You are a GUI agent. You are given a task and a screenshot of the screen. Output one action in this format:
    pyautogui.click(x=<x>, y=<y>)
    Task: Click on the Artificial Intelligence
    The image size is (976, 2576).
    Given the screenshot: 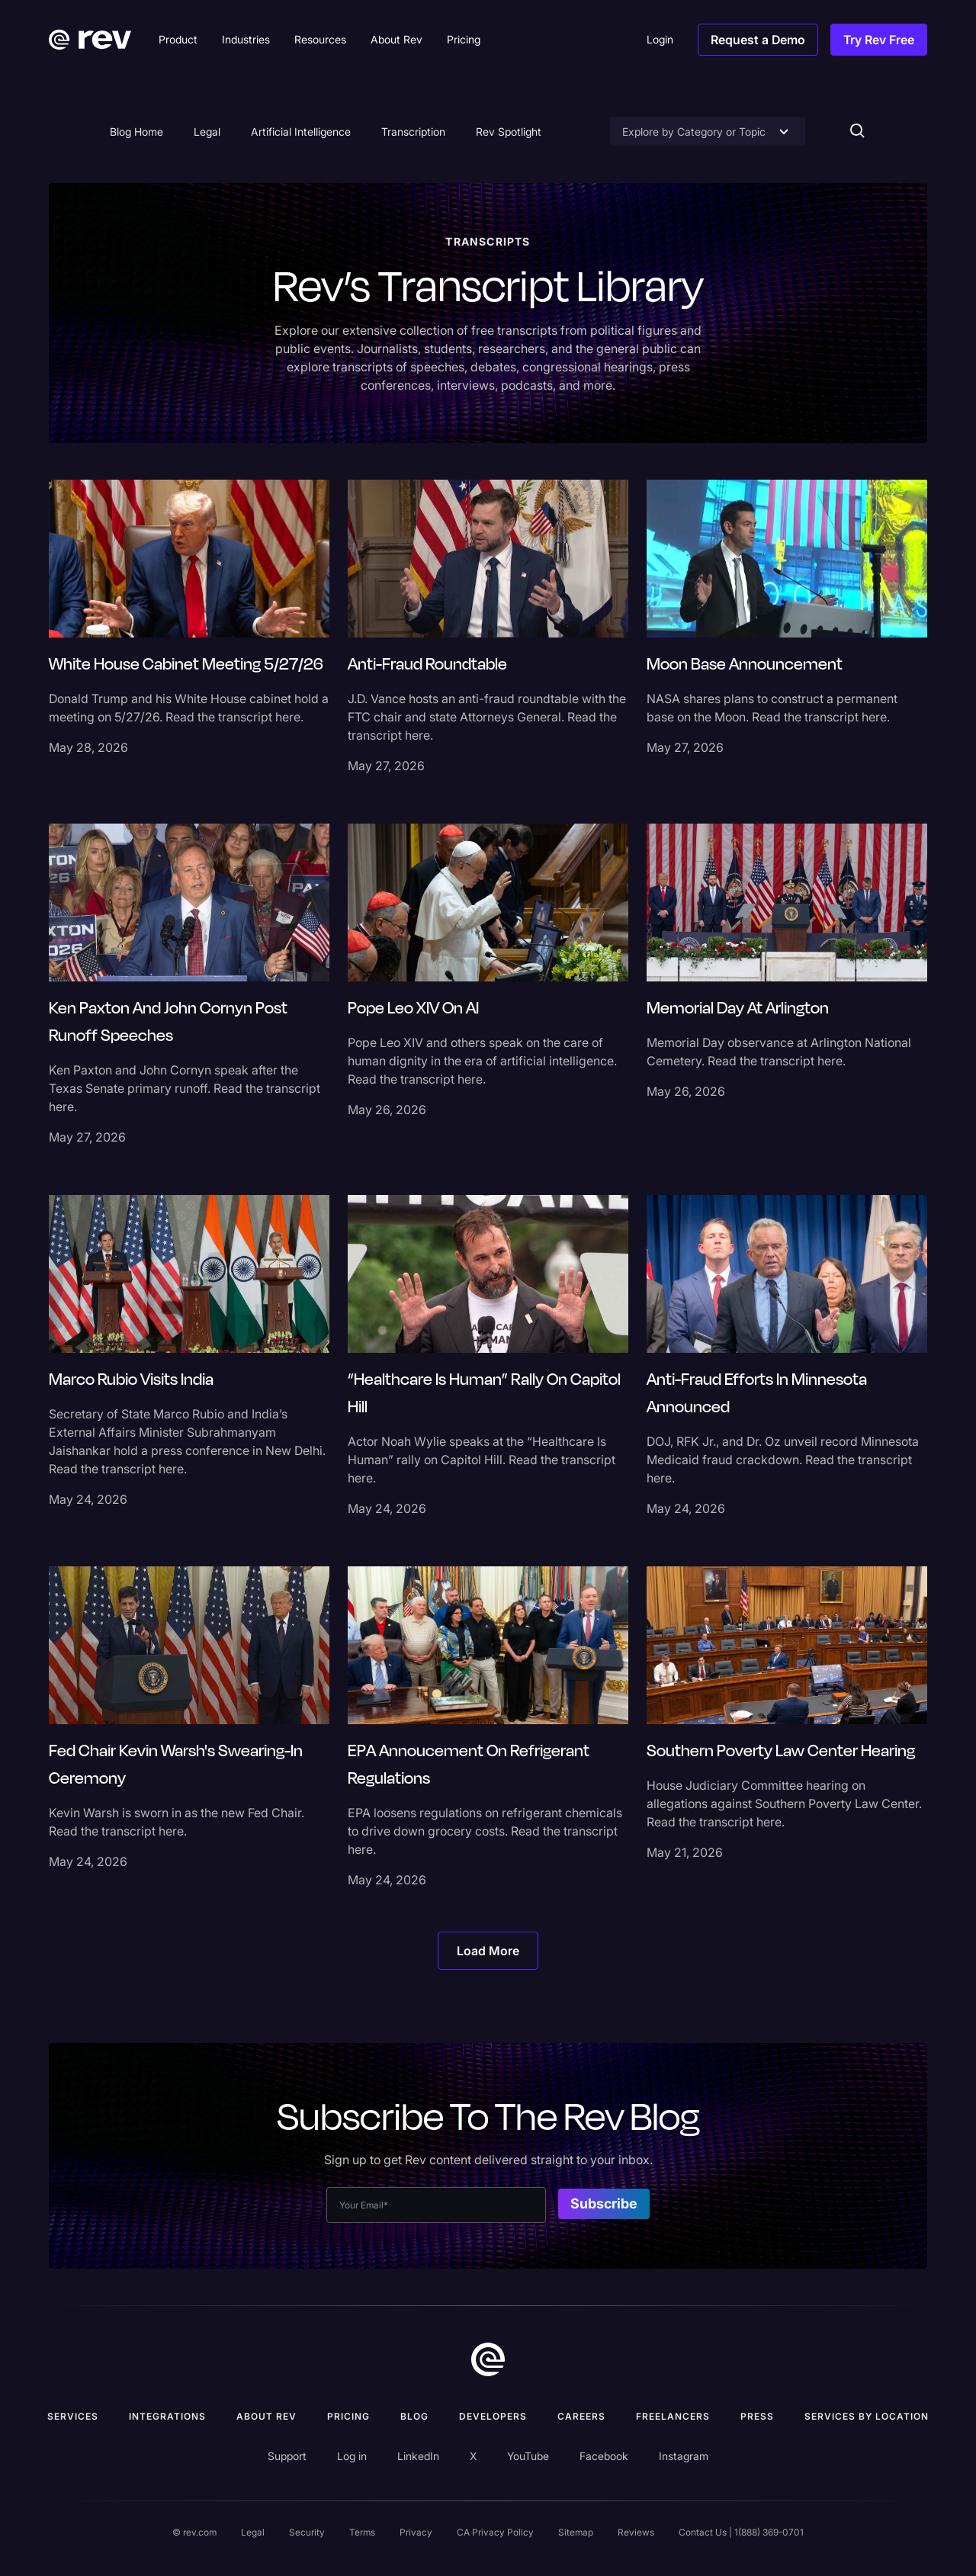 What is the action you would take?
    pyautogui.click(x=301, y=131)
    